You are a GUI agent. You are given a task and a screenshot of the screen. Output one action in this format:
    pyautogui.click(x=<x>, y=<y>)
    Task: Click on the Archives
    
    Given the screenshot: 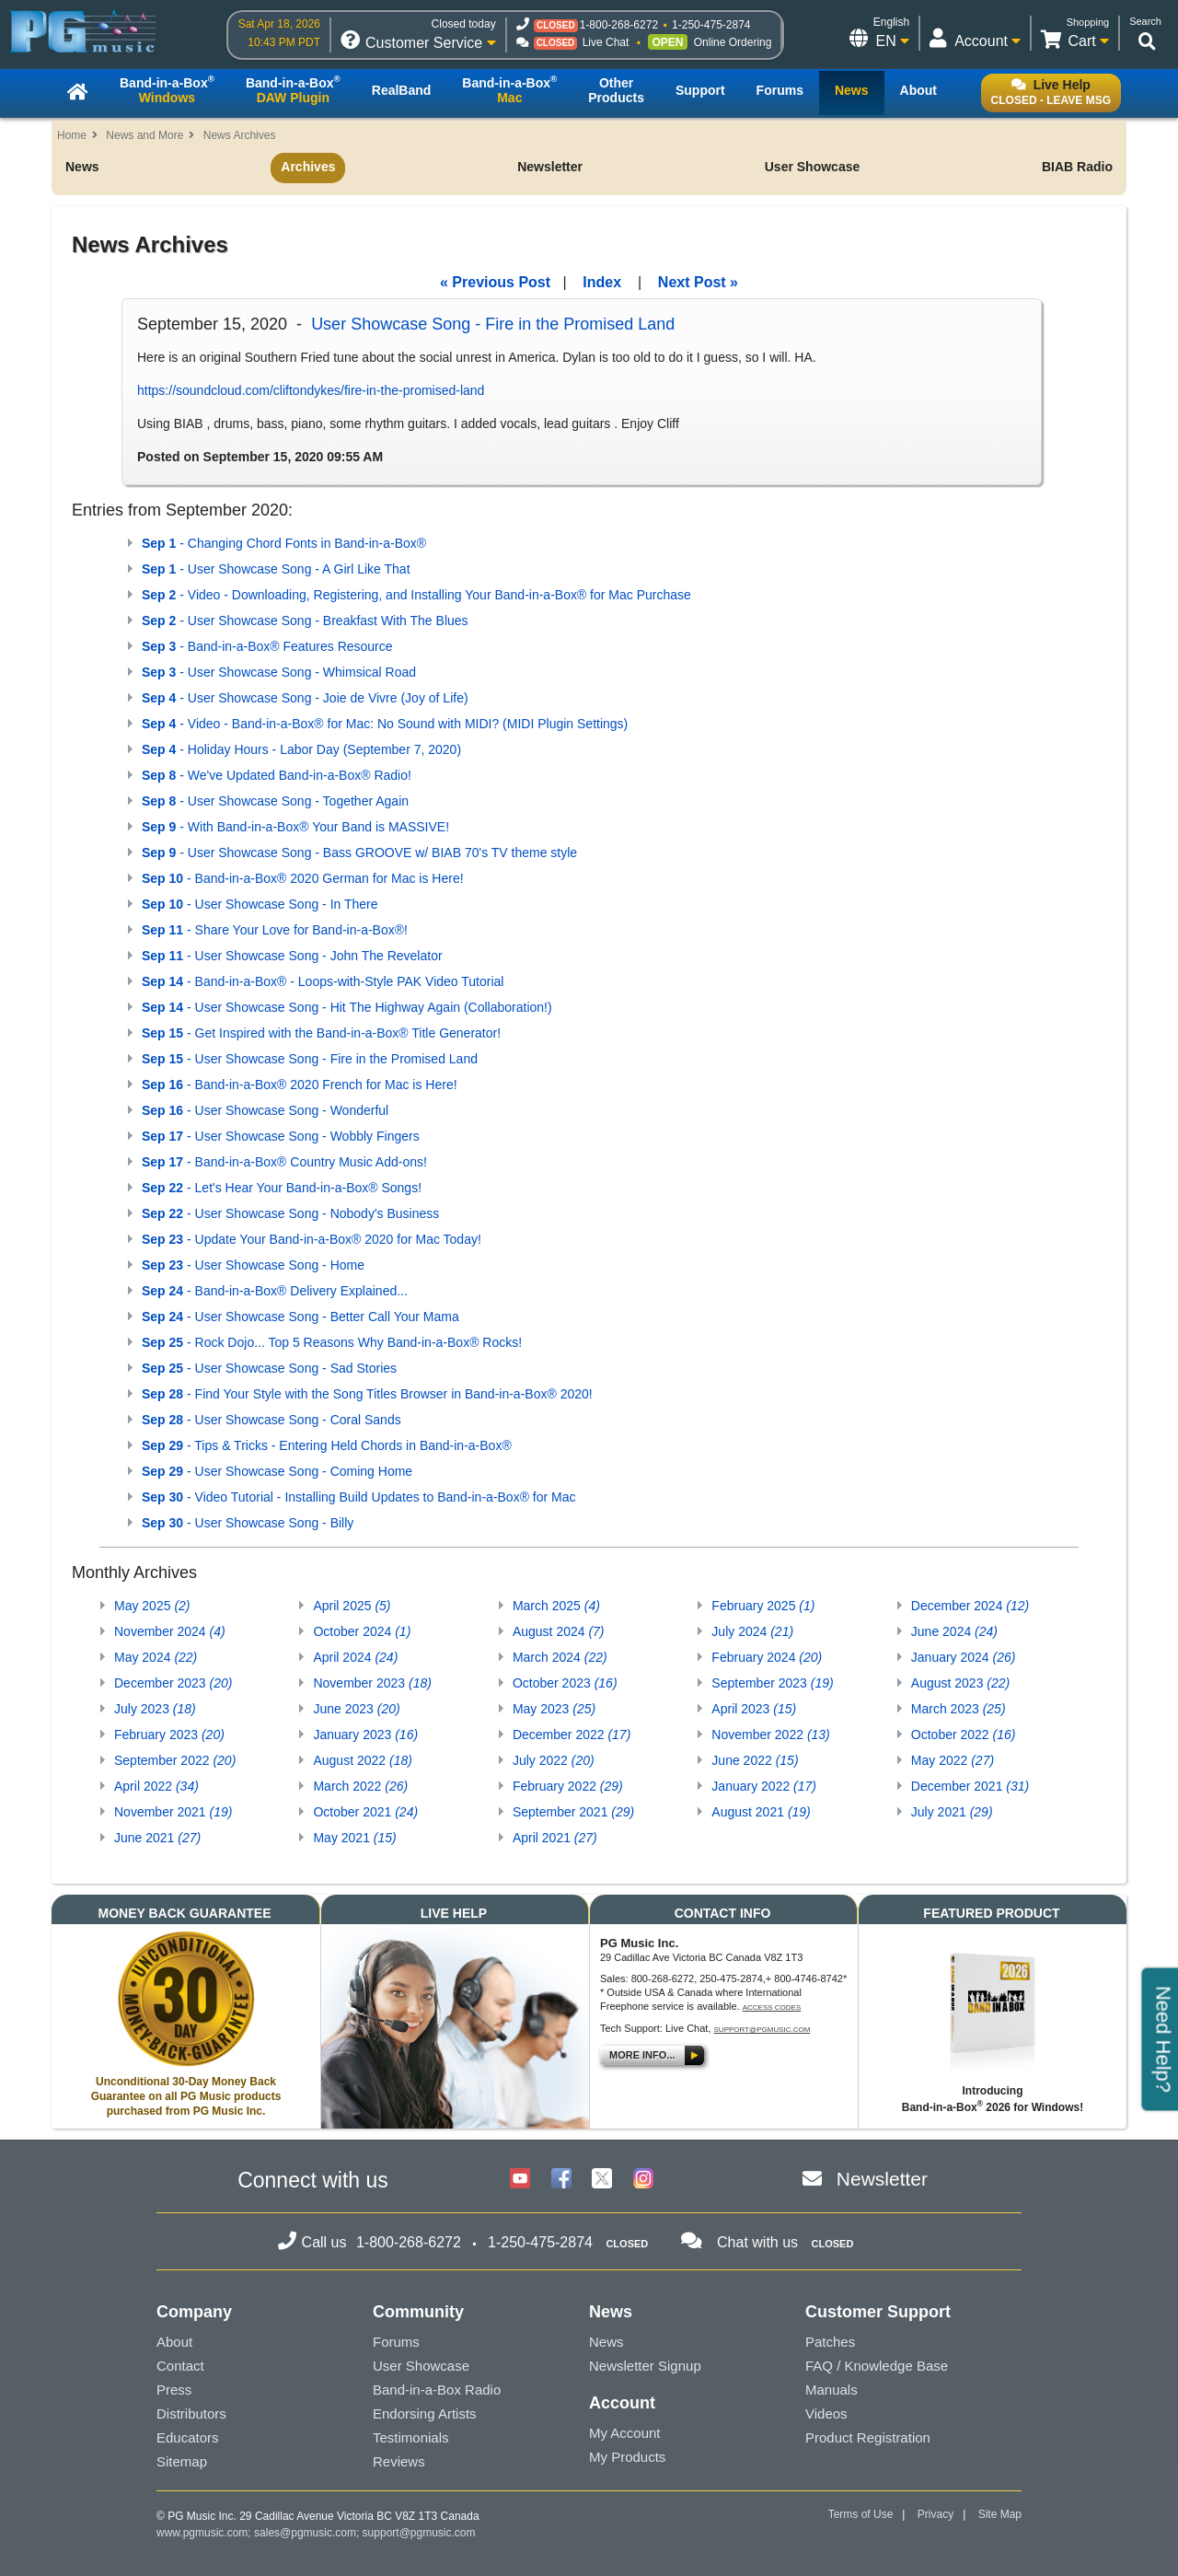 What is the action you would take?
    pyautogui.click(x=308, y=166)
    